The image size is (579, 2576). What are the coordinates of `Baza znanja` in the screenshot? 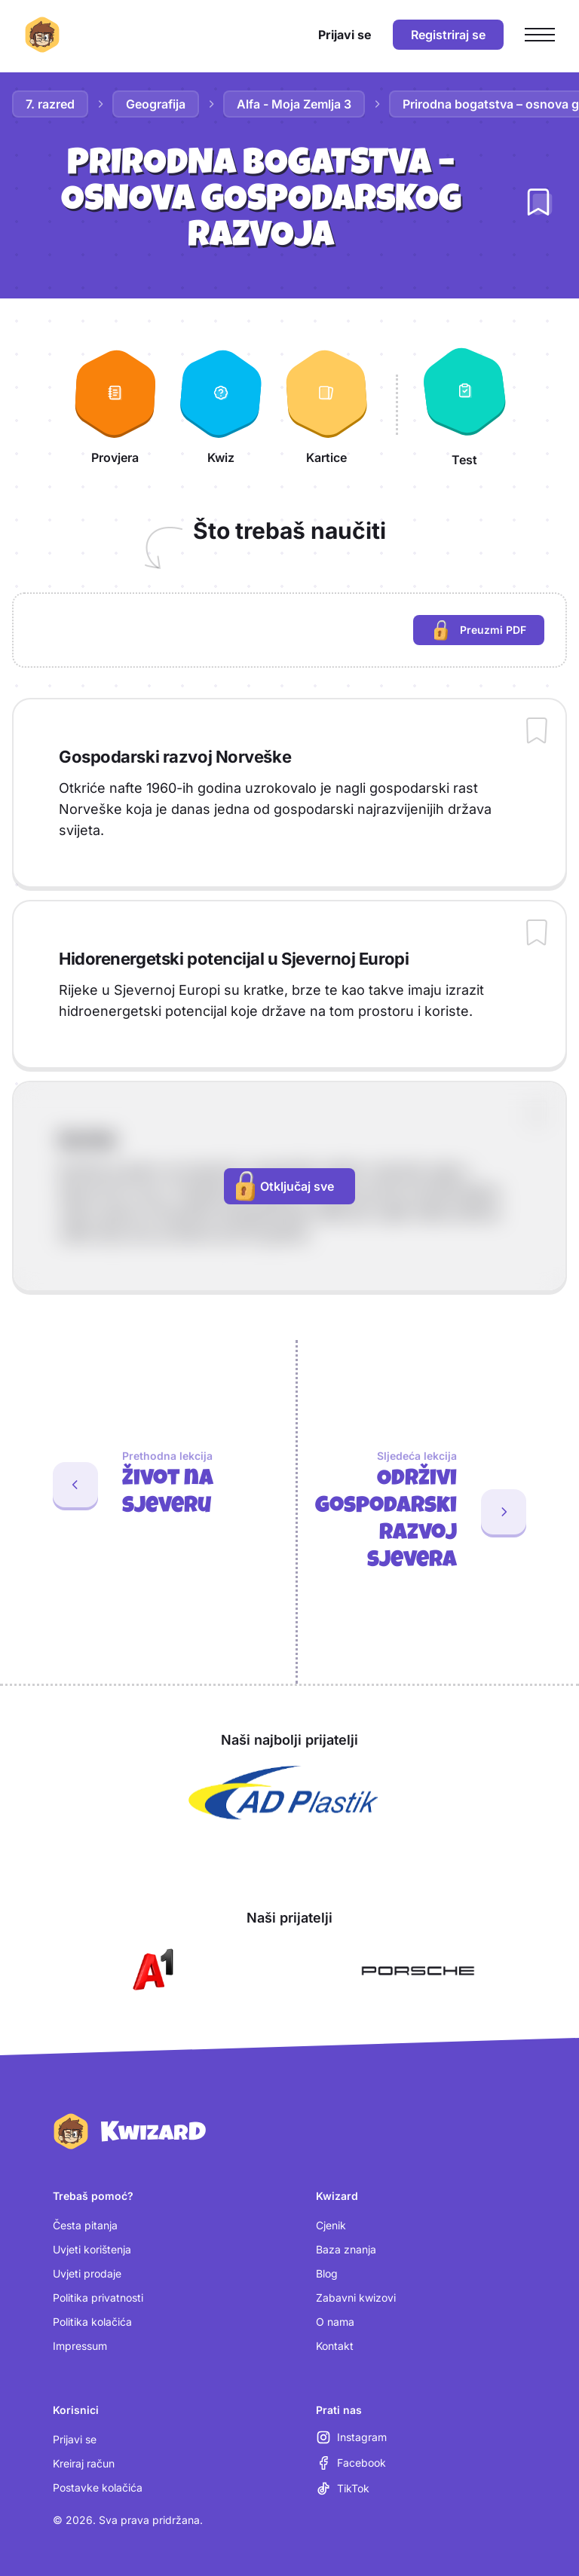 It's located at (346, 2249).